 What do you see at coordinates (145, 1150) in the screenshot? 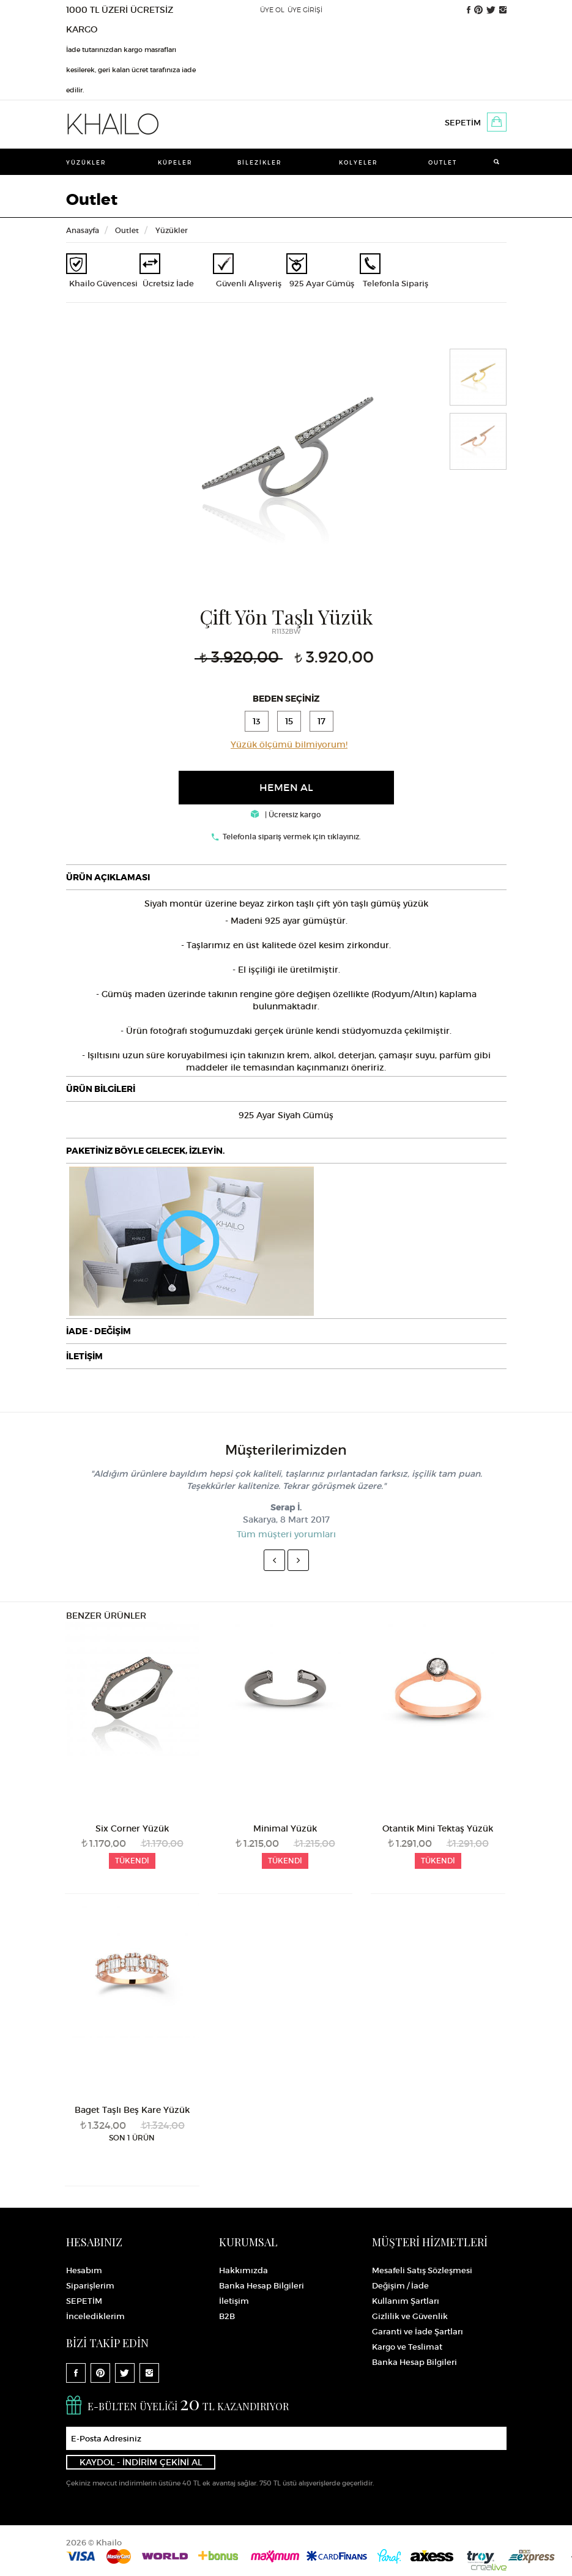
I see `PAKETİNİZ BÖYLE GELECEK, İZLEYİN.` at bounding box center [145, 1150].